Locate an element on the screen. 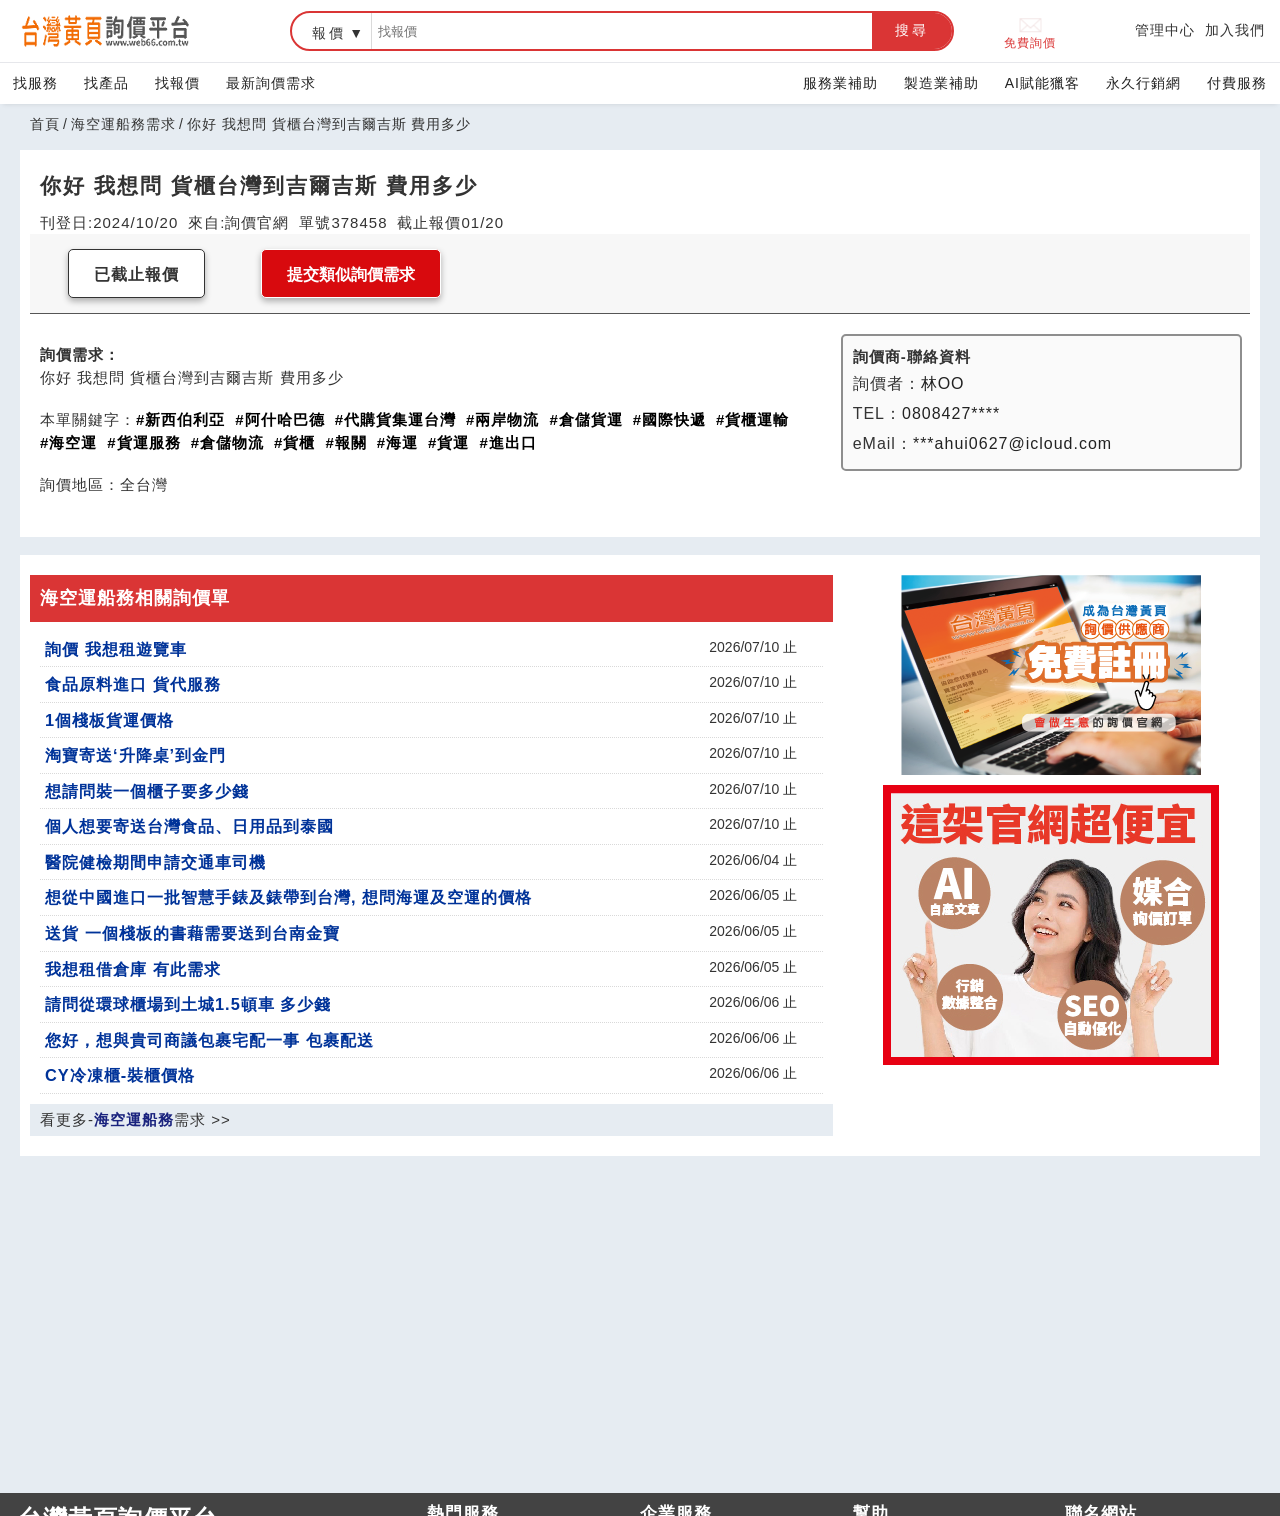 This screenshot has height=1516, width=1280. 找報價 is located at coordinates (177, 83).